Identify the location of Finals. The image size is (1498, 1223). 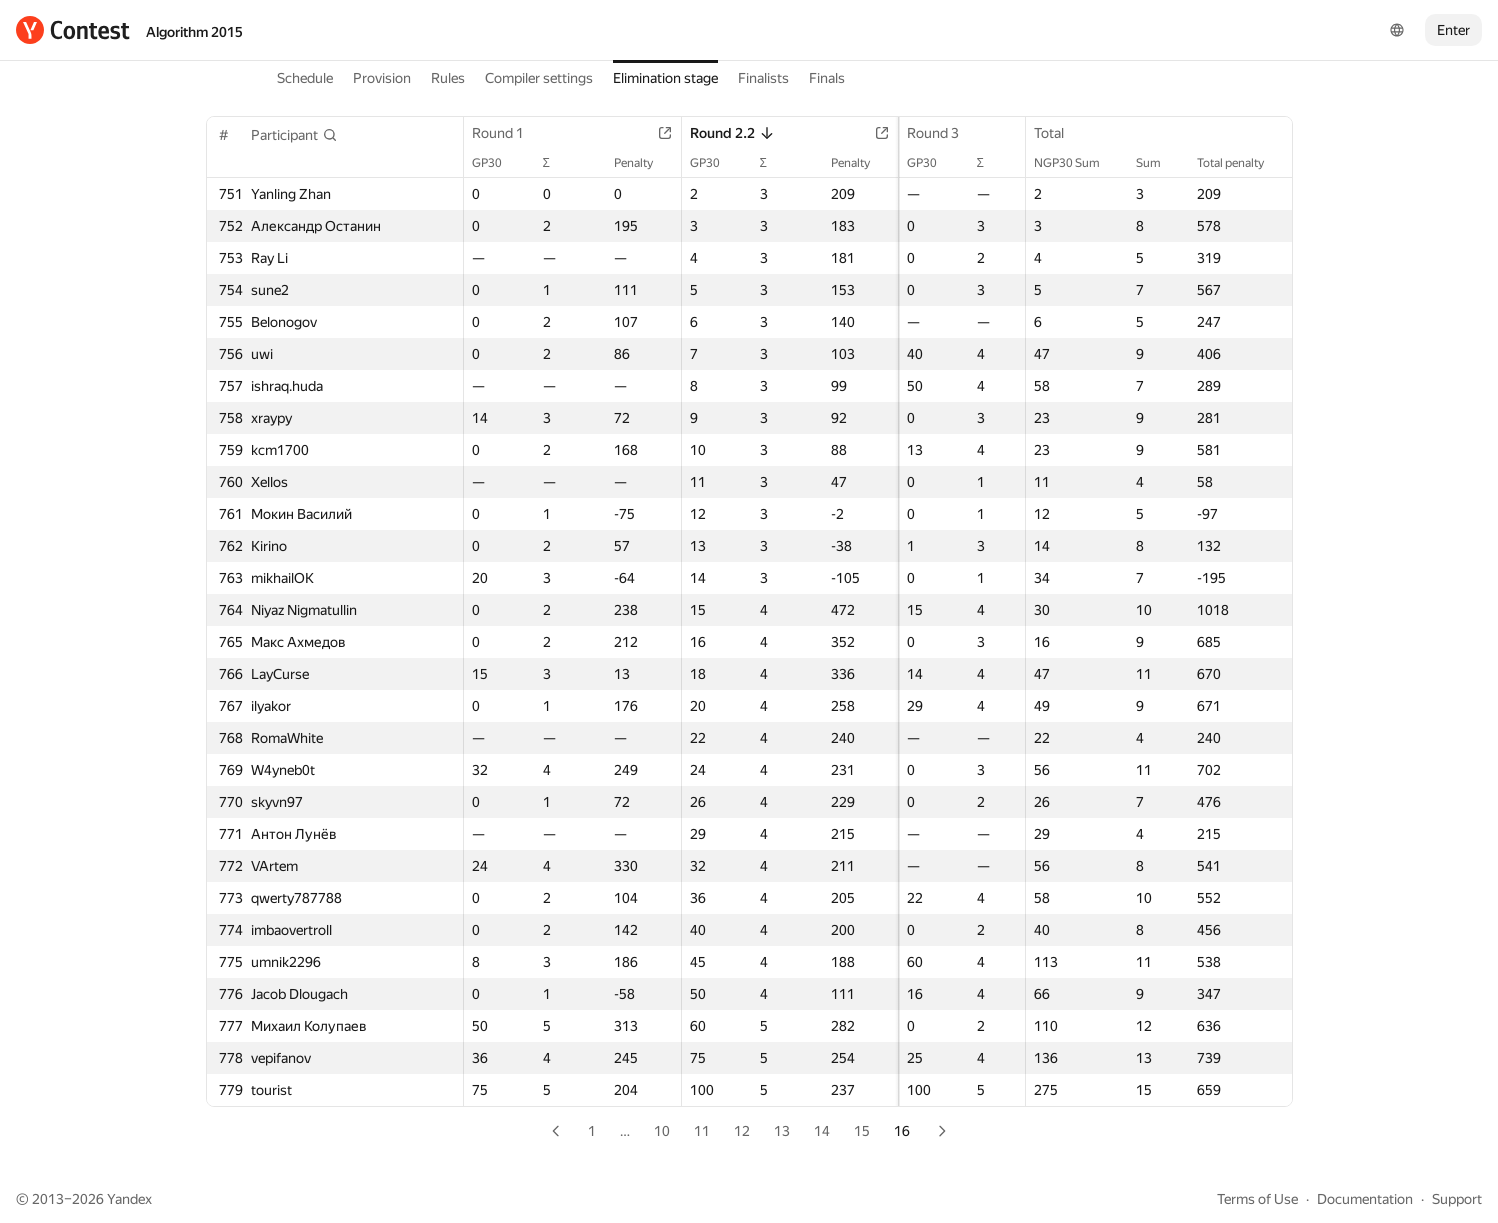
(827, 78).